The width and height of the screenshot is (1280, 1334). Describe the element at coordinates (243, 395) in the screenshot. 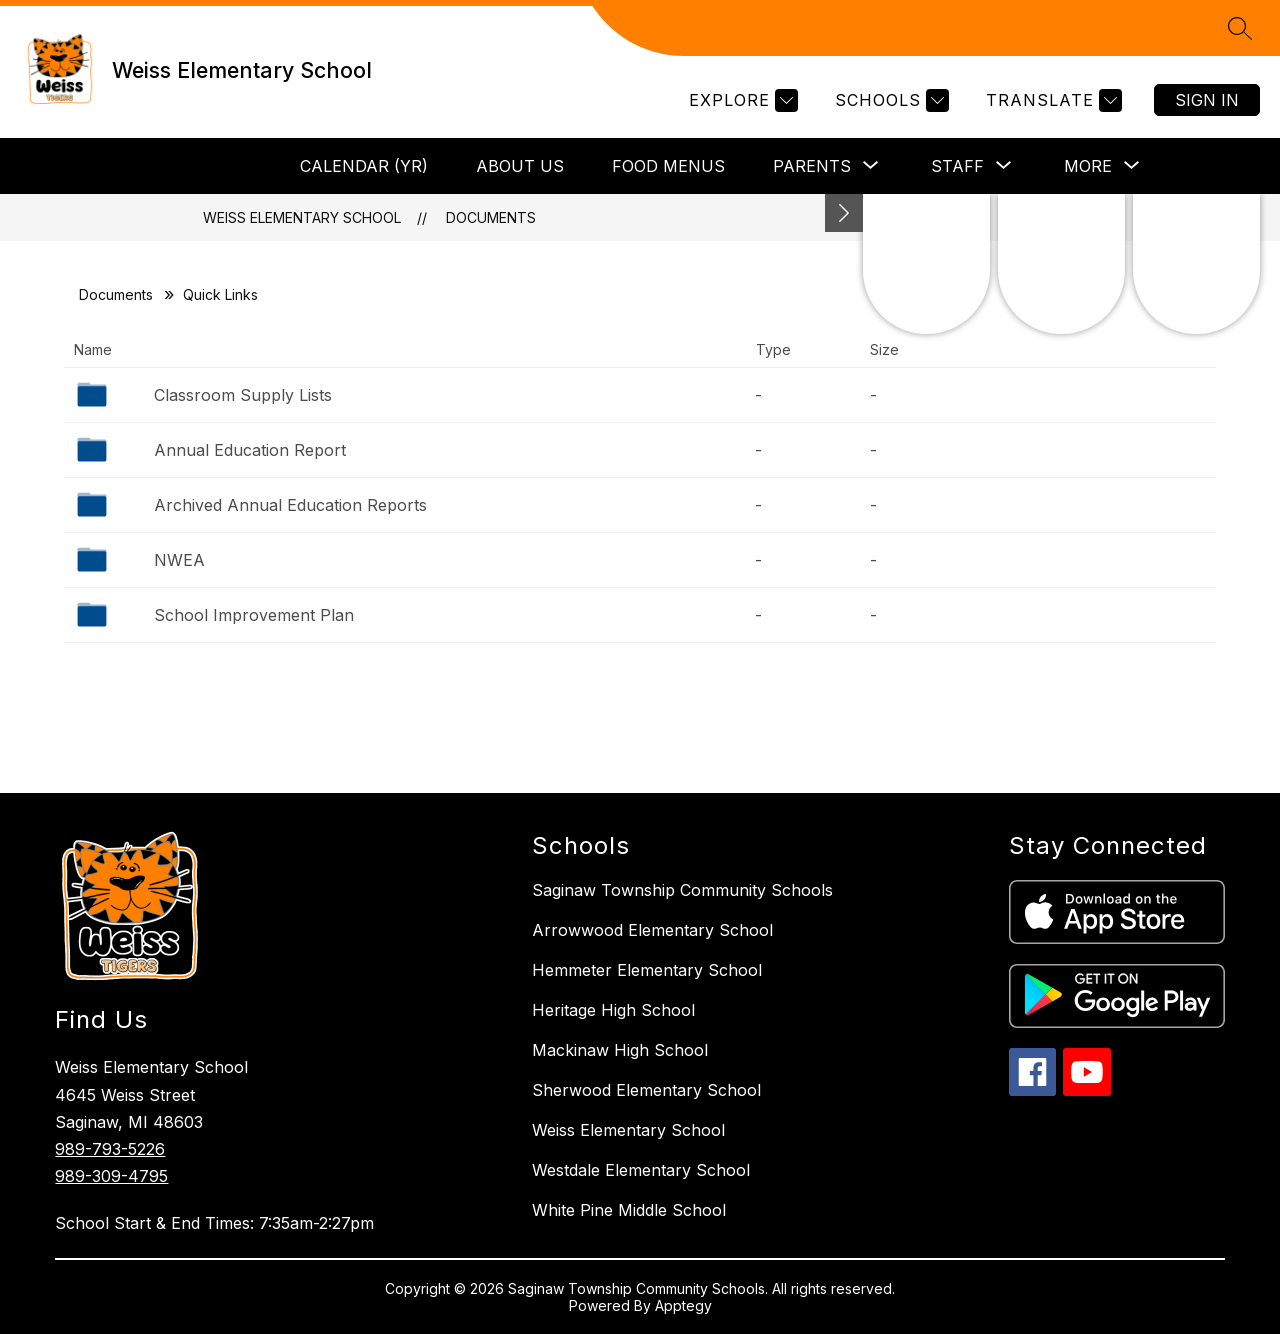

I see `Classroom Supply Lists` at that location.